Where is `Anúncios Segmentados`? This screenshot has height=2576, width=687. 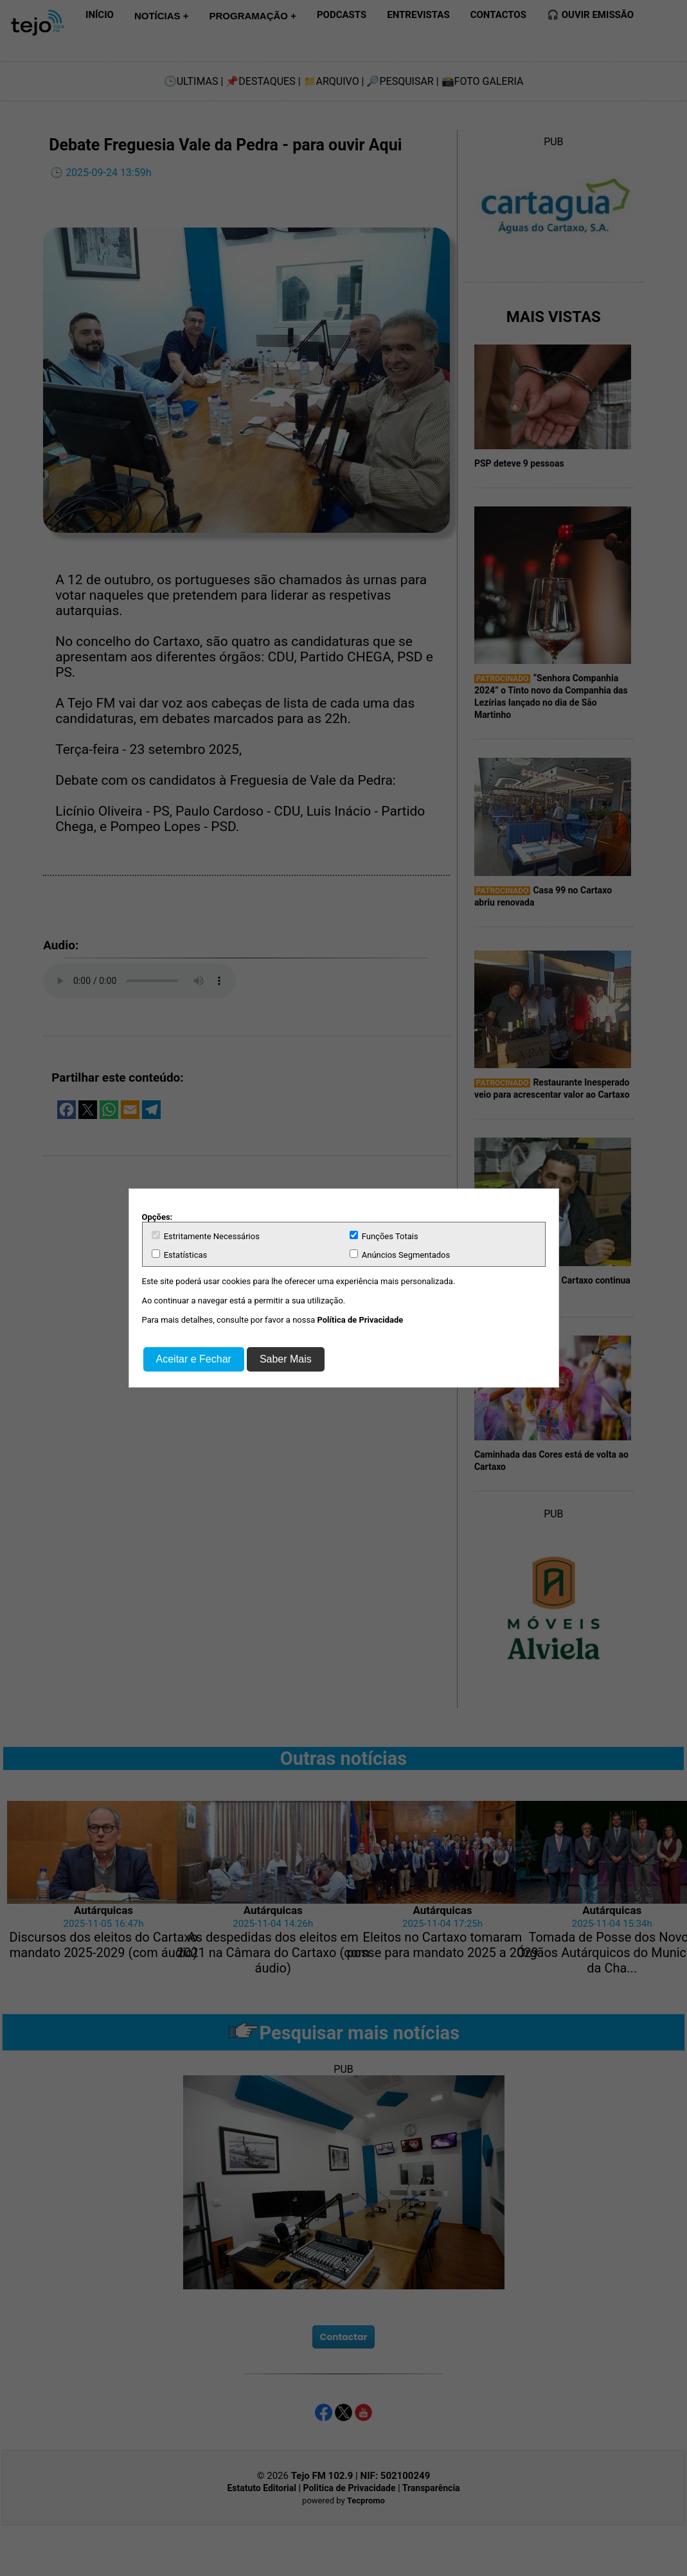
Anúncios Segmentados is located at coordinates (400, 1254).